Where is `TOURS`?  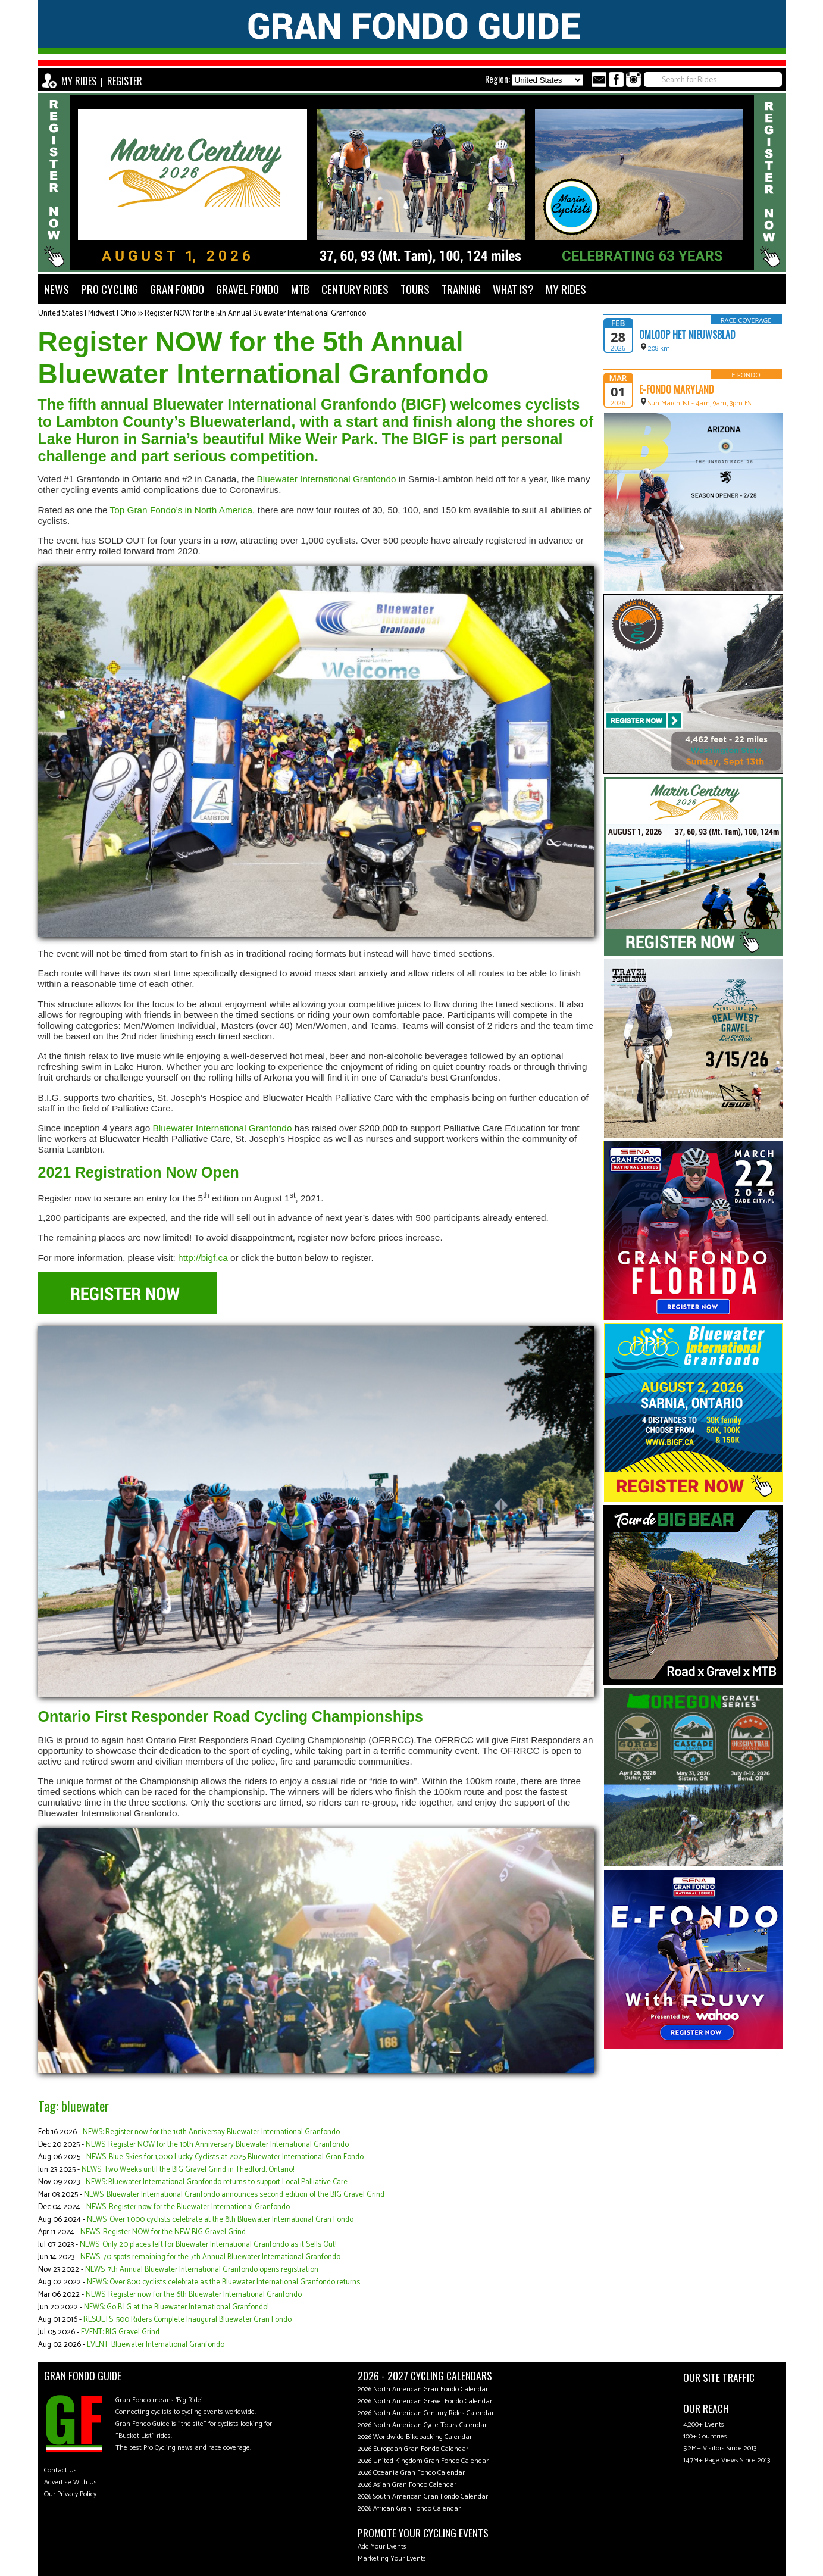 TOURS is located at coordinates (415, 289).